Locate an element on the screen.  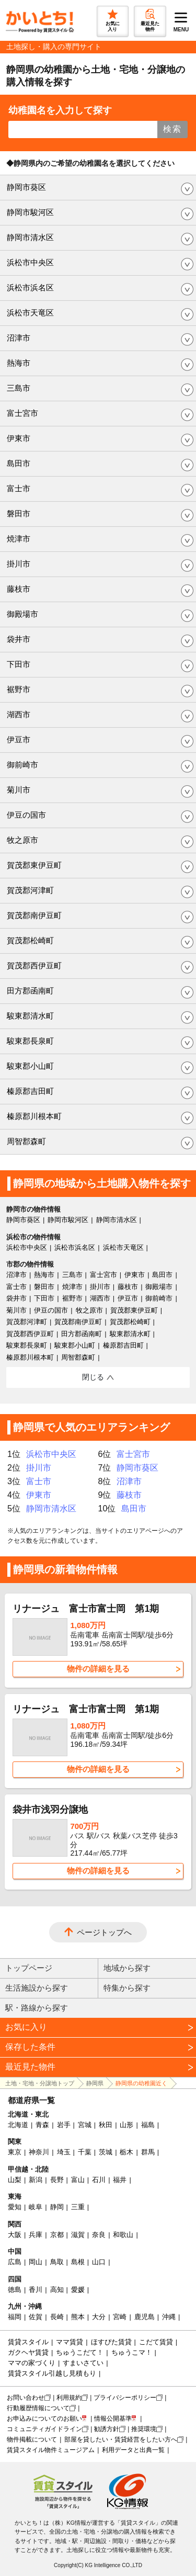
奈良 is located at coordinates (99, 2235).